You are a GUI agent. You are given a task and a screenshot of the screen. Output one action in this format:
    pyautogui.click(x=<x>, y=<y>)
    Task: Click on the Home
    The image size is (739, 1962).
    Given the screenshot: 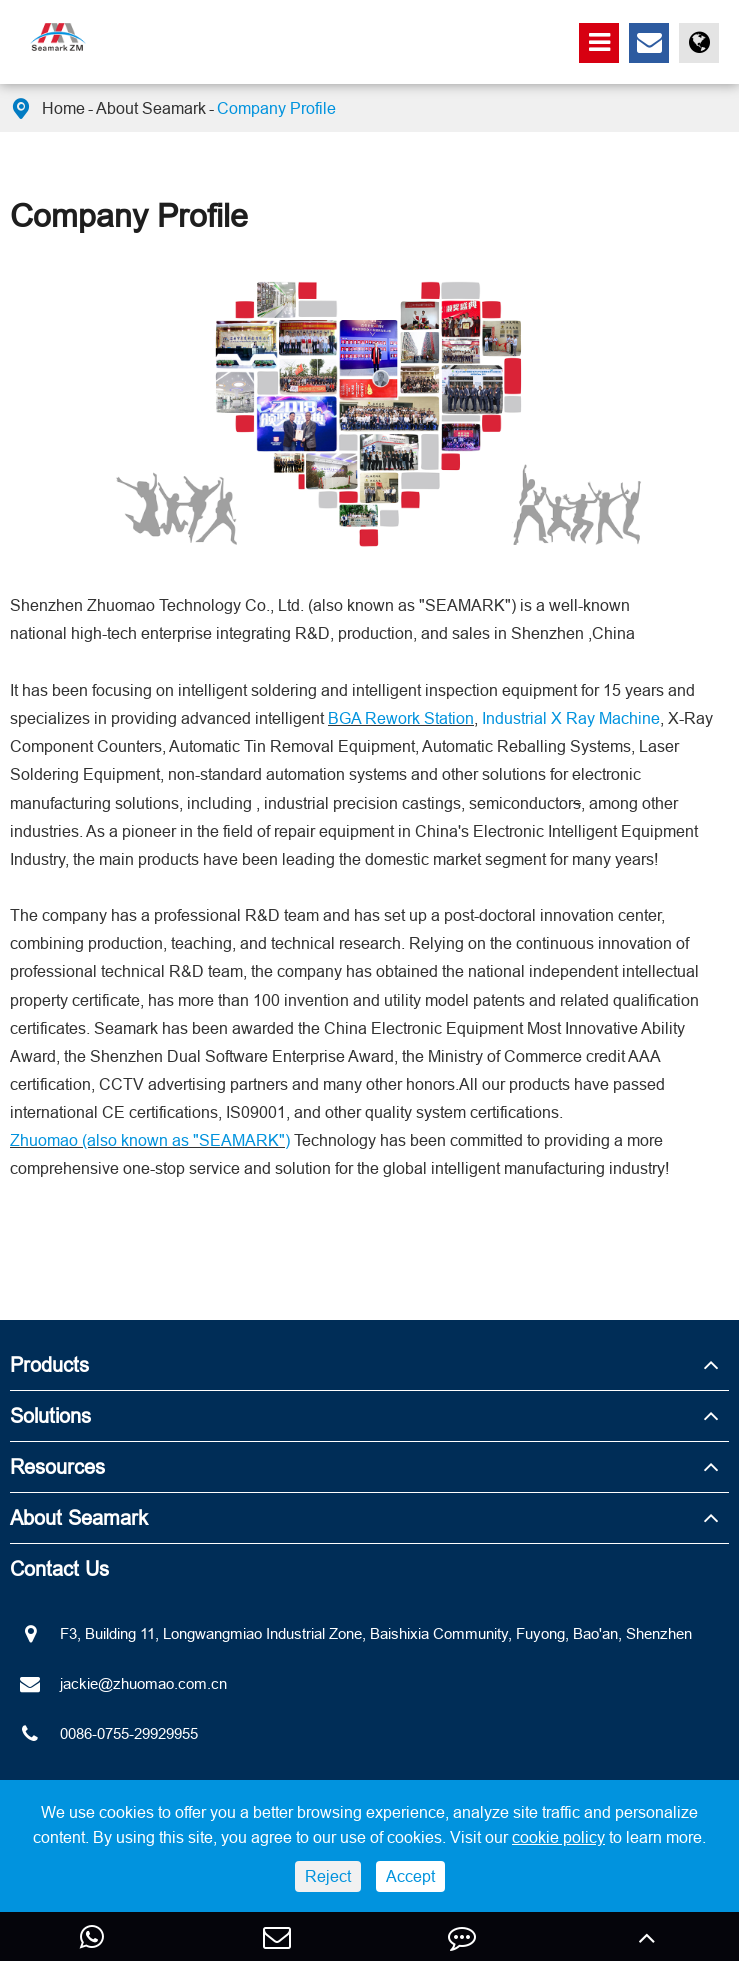 What is the action you would take?
    pyautogui.click(x=63, y=108)
    